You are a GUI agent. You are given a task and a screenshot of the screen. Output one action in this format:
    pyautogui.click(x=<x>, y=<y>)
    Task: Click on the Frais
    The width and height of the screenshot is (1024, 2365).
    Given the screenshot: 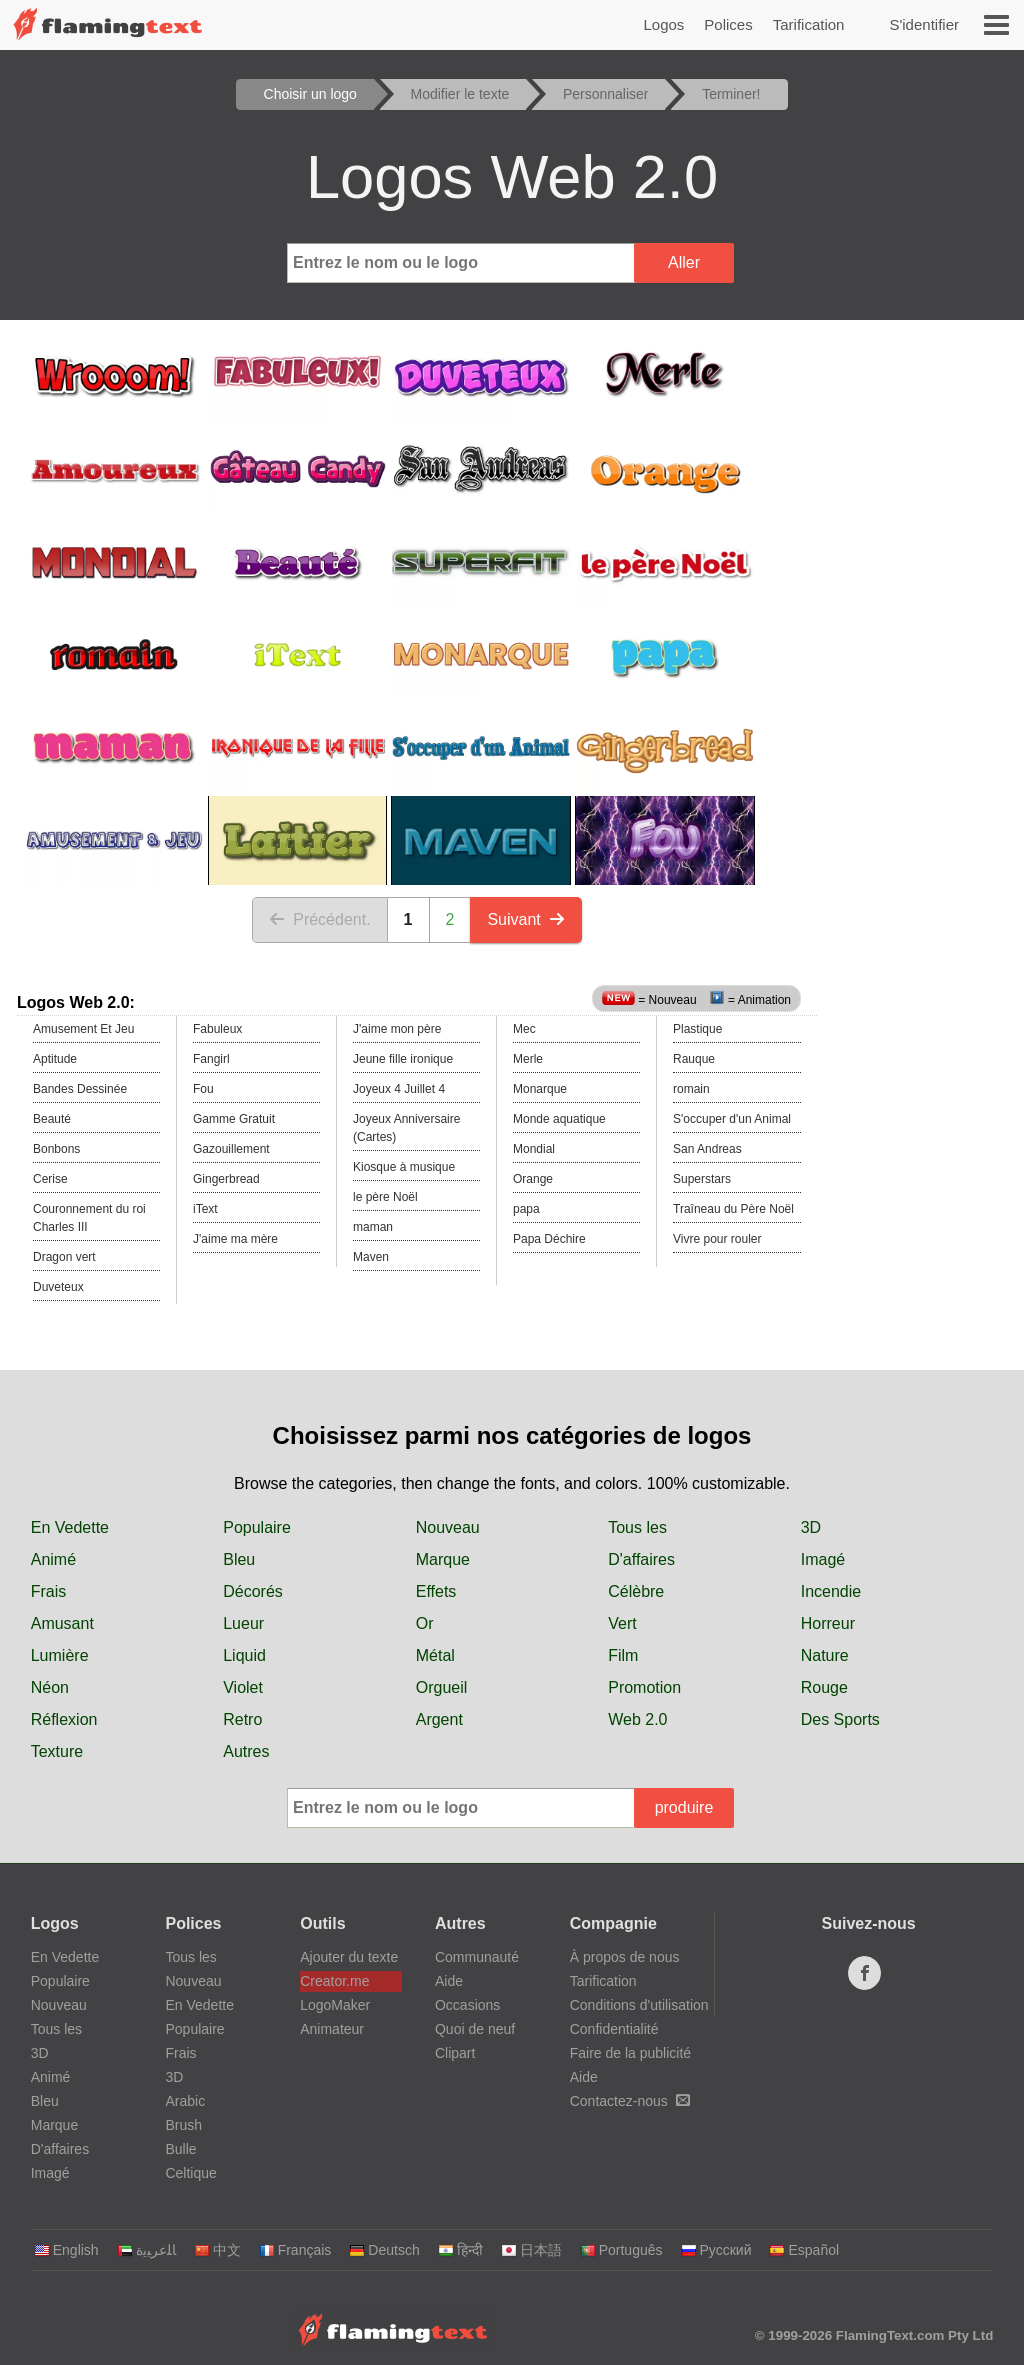 What is the action you would take?
    pyautogui.click(x=49, y=1591)
    